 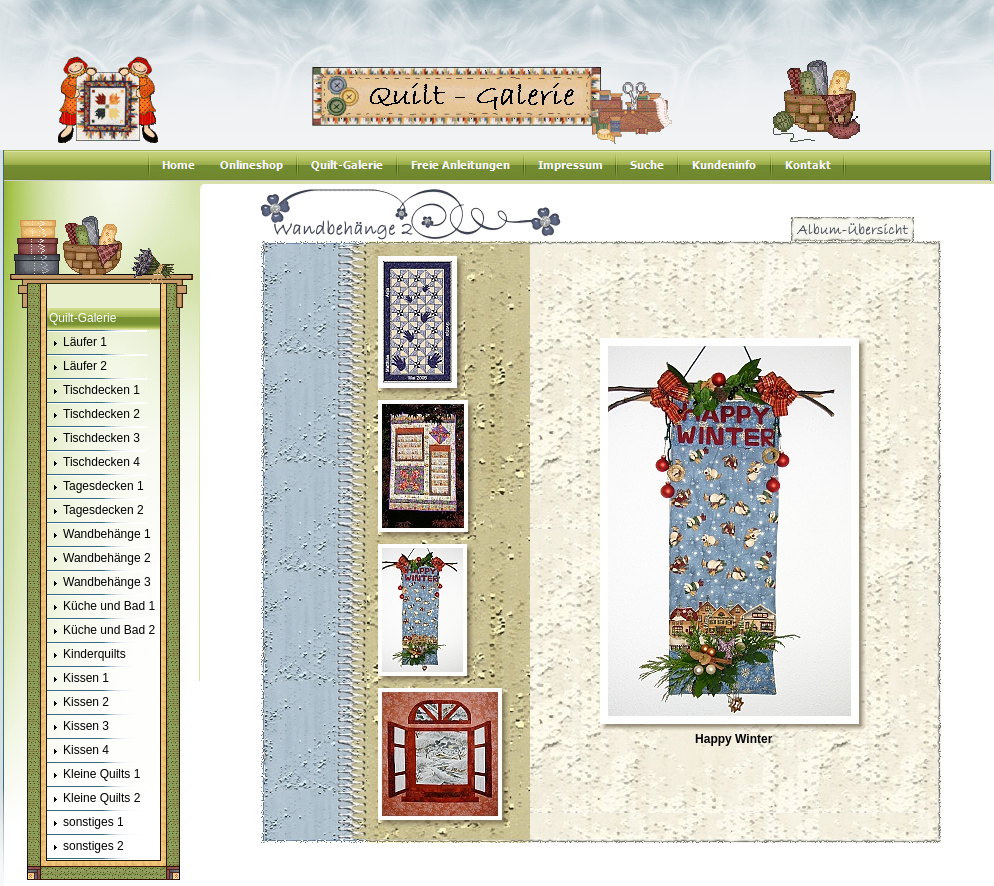 I want to click on Kleine Quilts 2, so click(x=93, y=799).